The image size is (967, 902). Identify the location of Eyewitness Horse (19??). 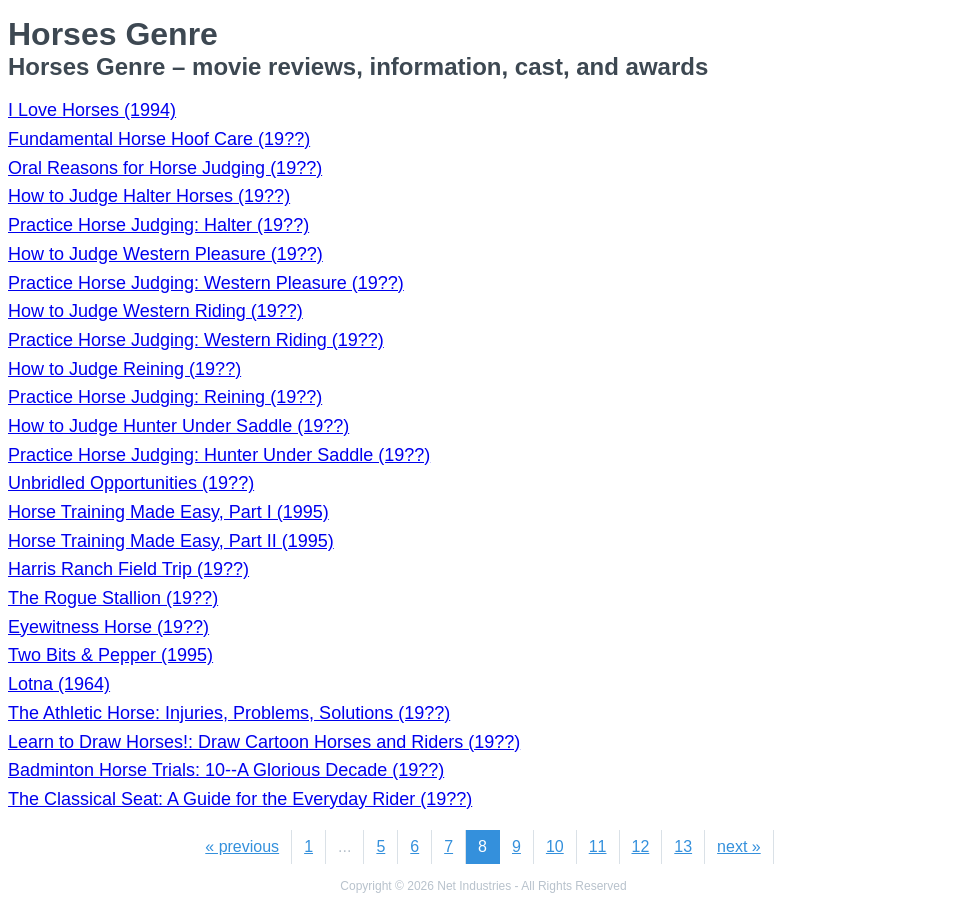
(108, 627).